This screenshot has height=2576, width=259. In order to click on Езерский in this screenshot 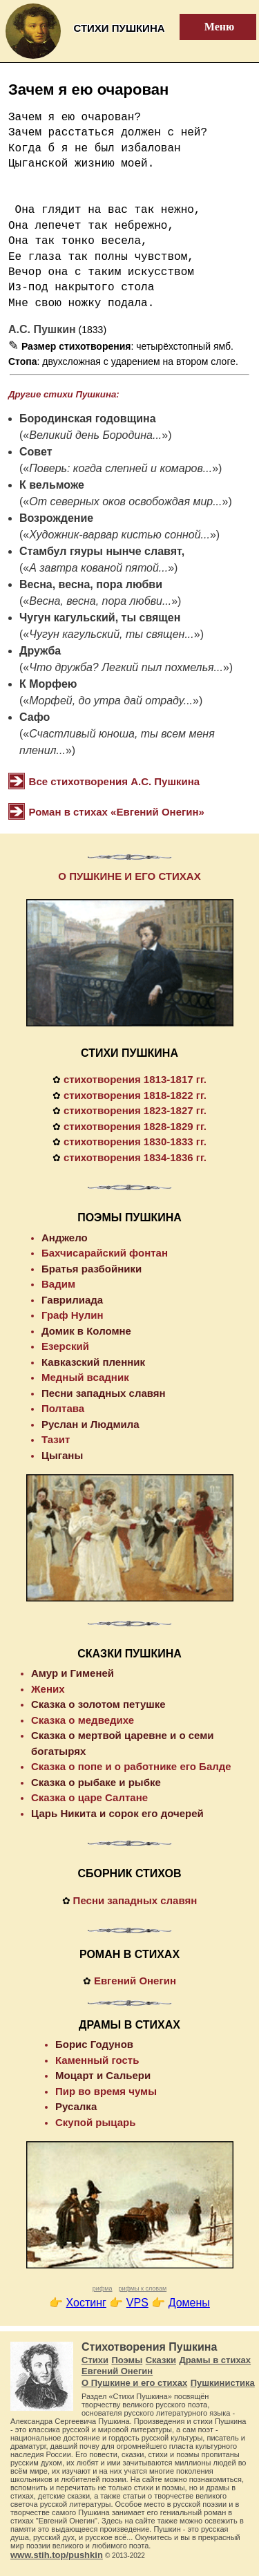, I will do `click(65, 1346)`.